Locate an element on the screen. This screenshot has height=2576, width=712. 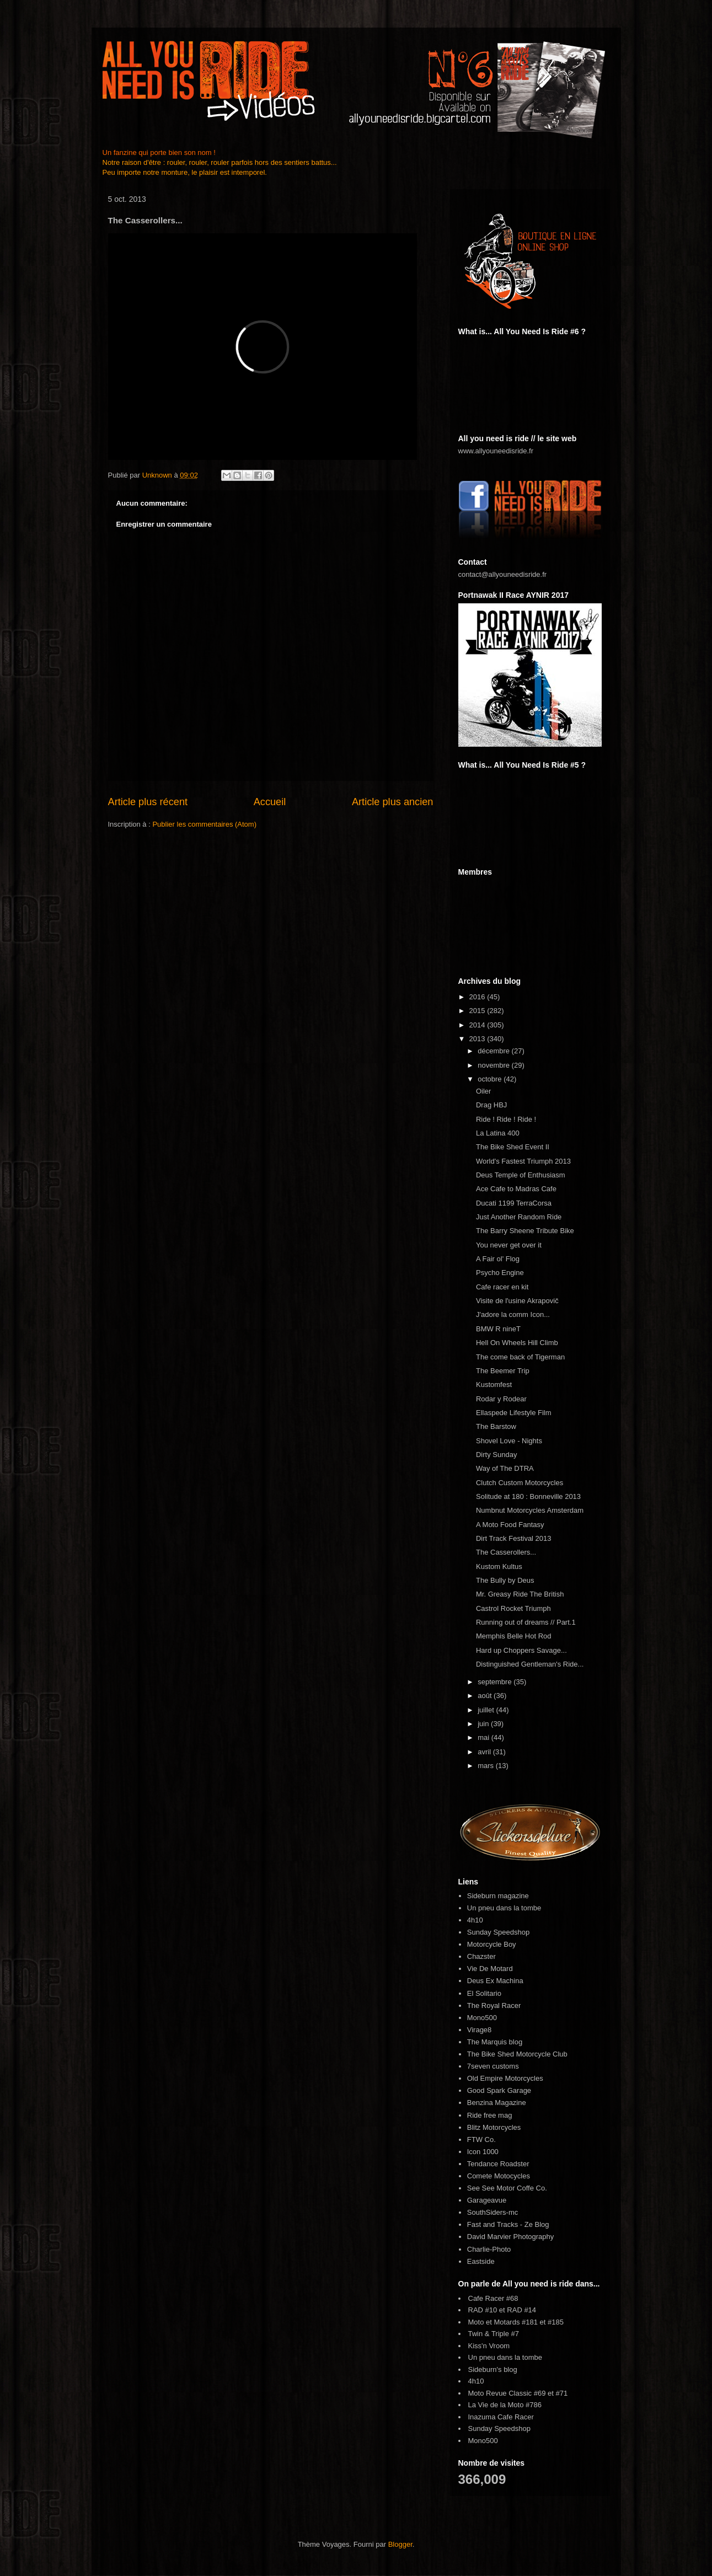
juin is located at coordinates (484, 1724).